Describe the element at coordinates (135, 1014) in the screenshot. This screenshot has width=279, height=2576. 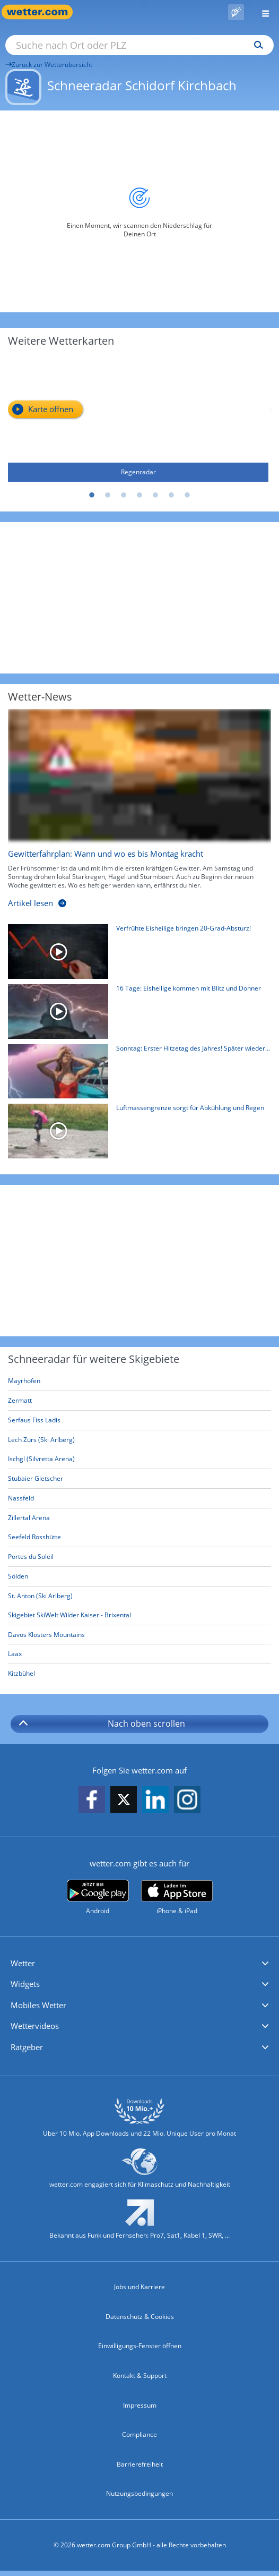
I see `[16 Tage: Eisheilige kommen mit Blitz und Donner]` at that location.